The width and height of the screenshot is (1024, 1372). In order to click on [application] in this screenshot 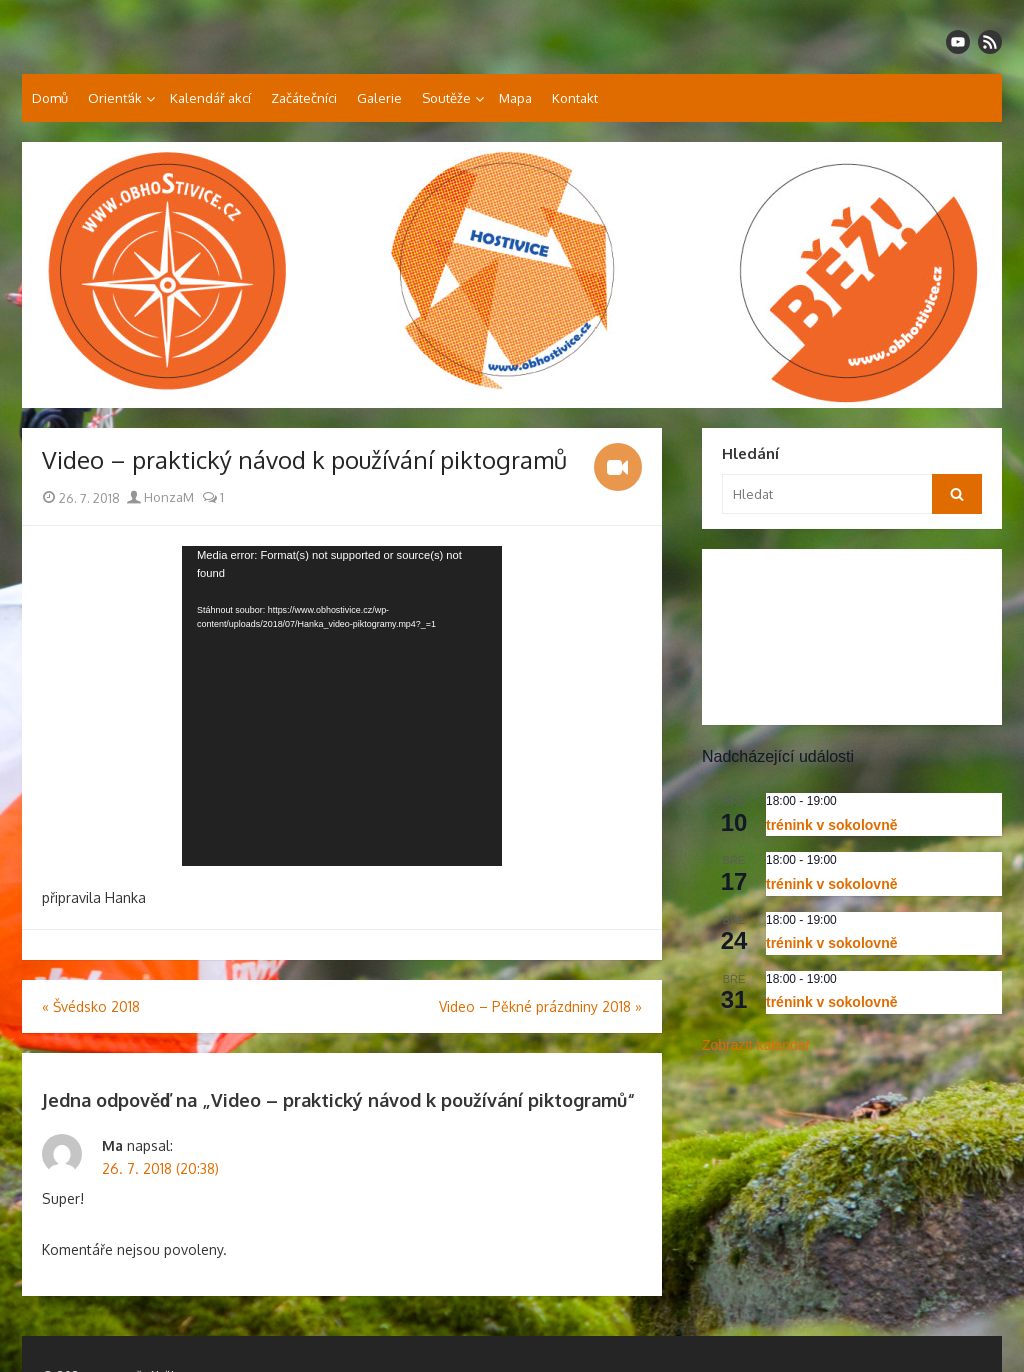, I will do `click(342, 706)`.